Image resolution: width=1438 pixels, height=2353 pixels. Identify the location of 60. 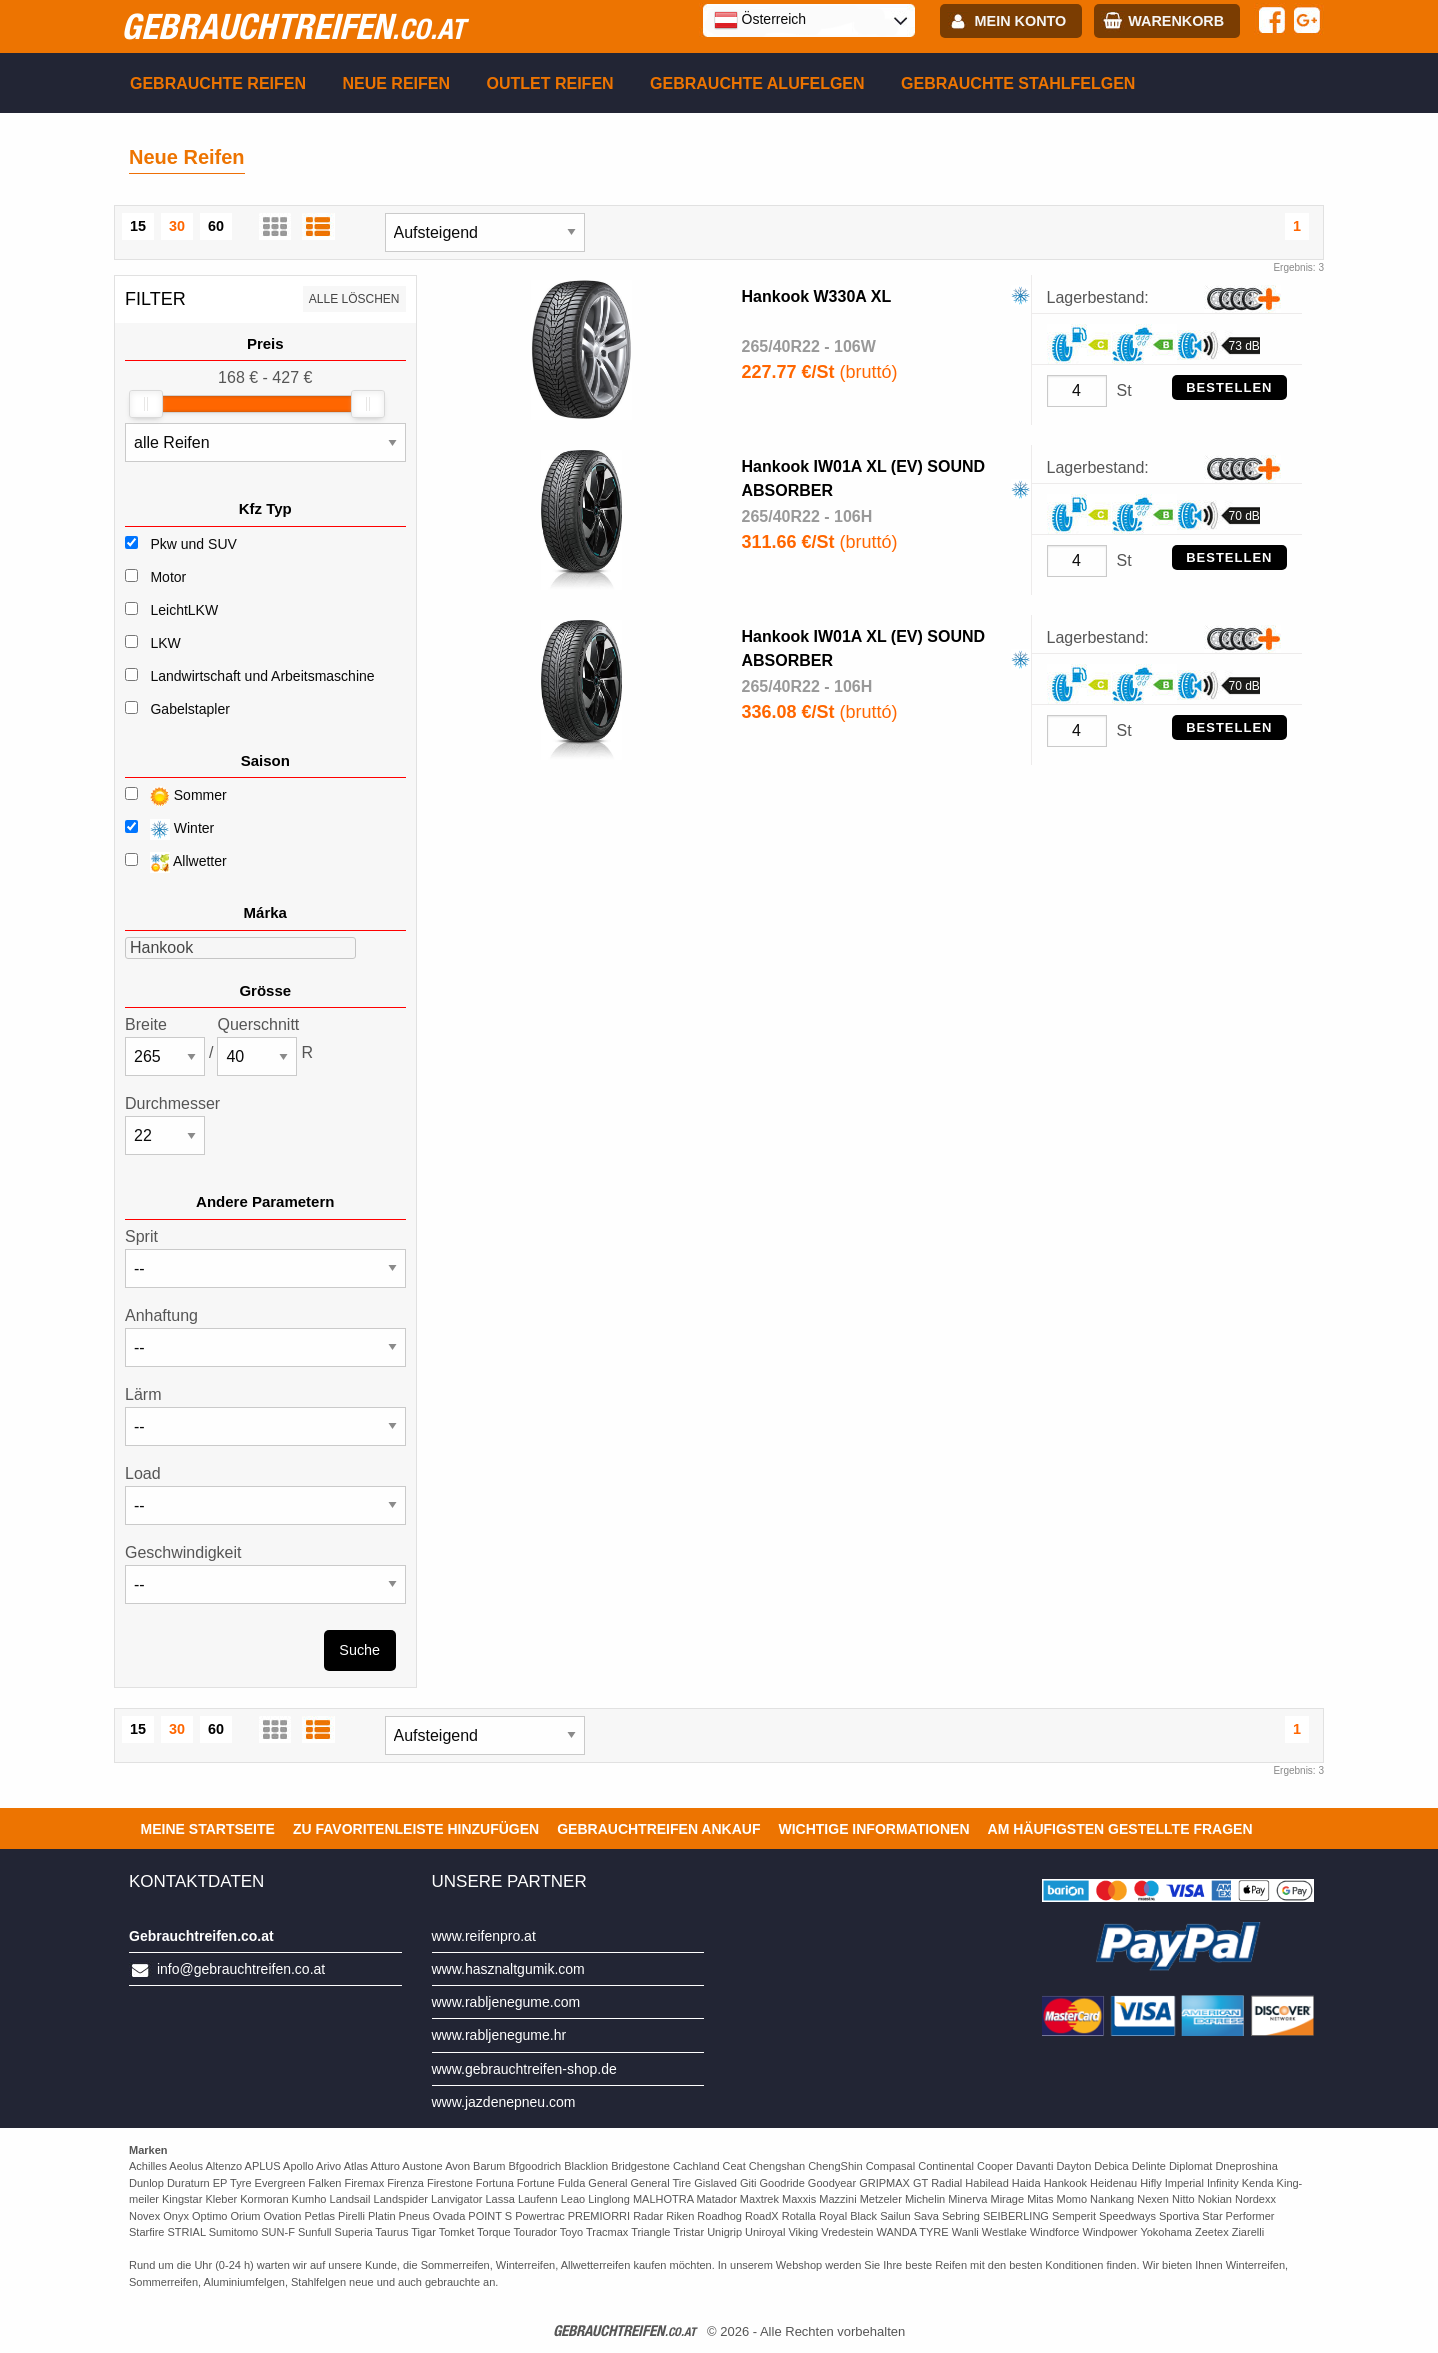
(216, 226).